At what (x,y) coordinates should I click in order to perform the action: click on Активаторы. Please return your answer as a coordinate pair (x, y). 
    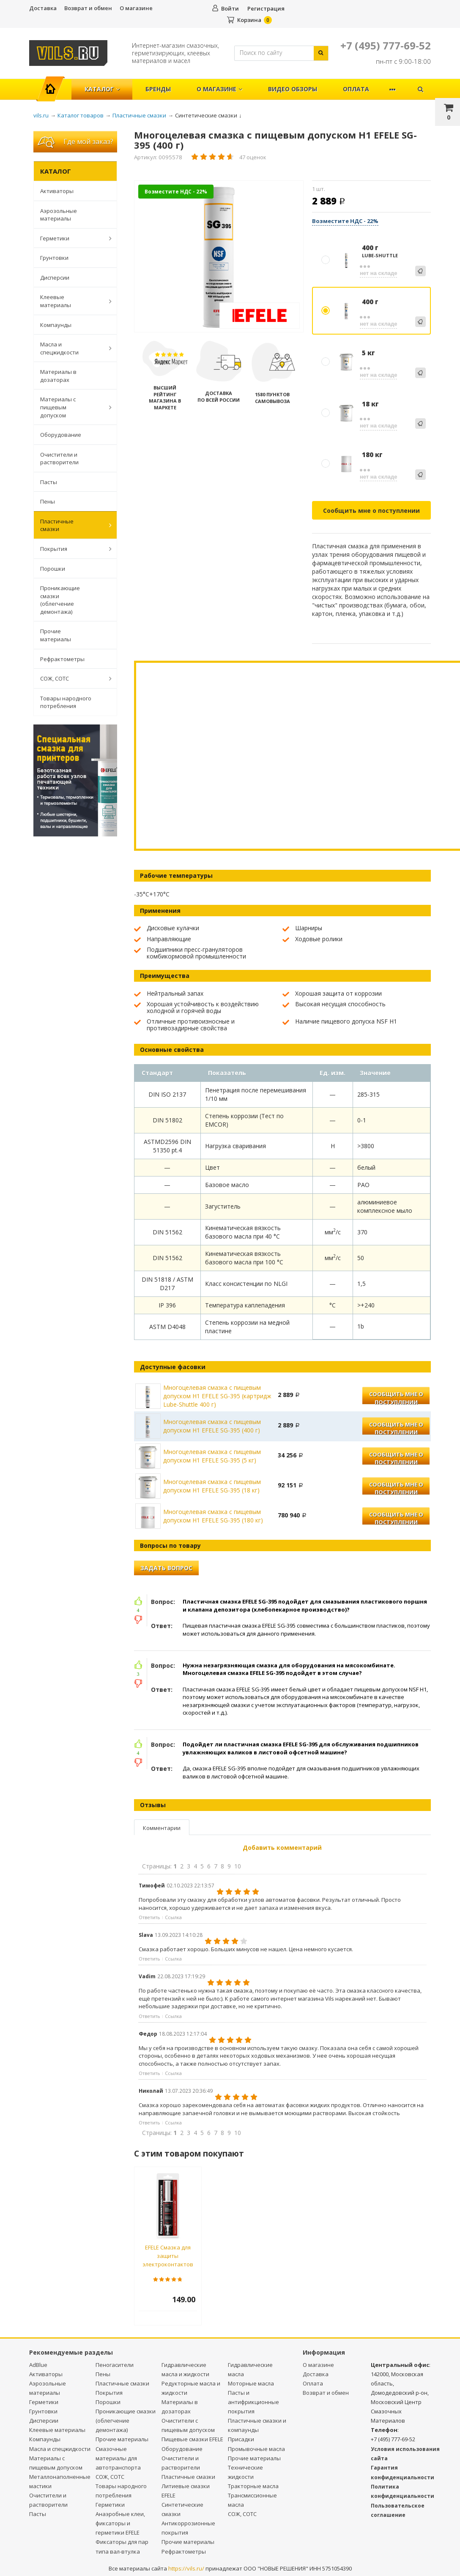
    Looking at the image, I should click on (57, 191).